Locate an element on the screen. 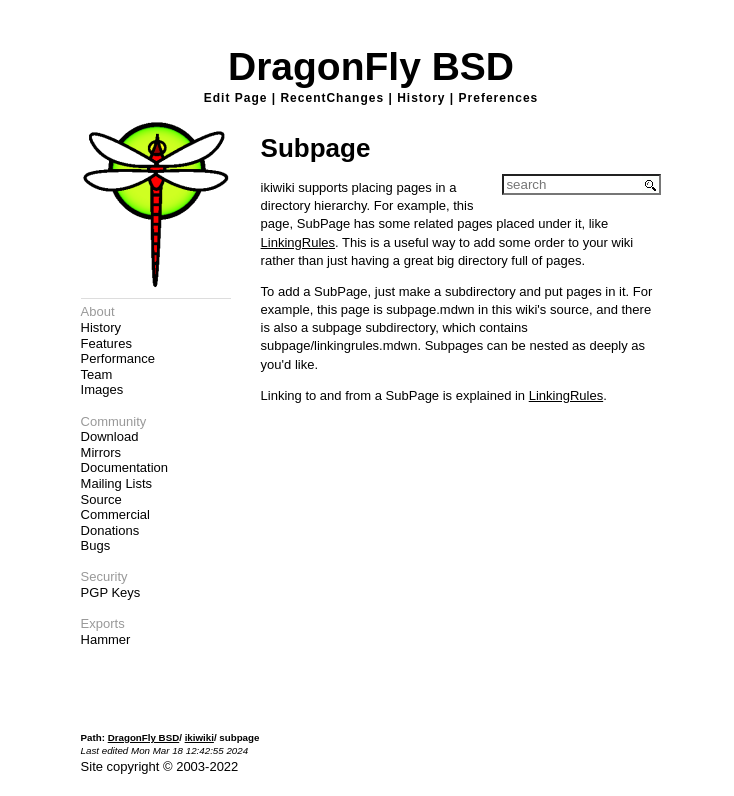  History is located at coordinates (421, 98).